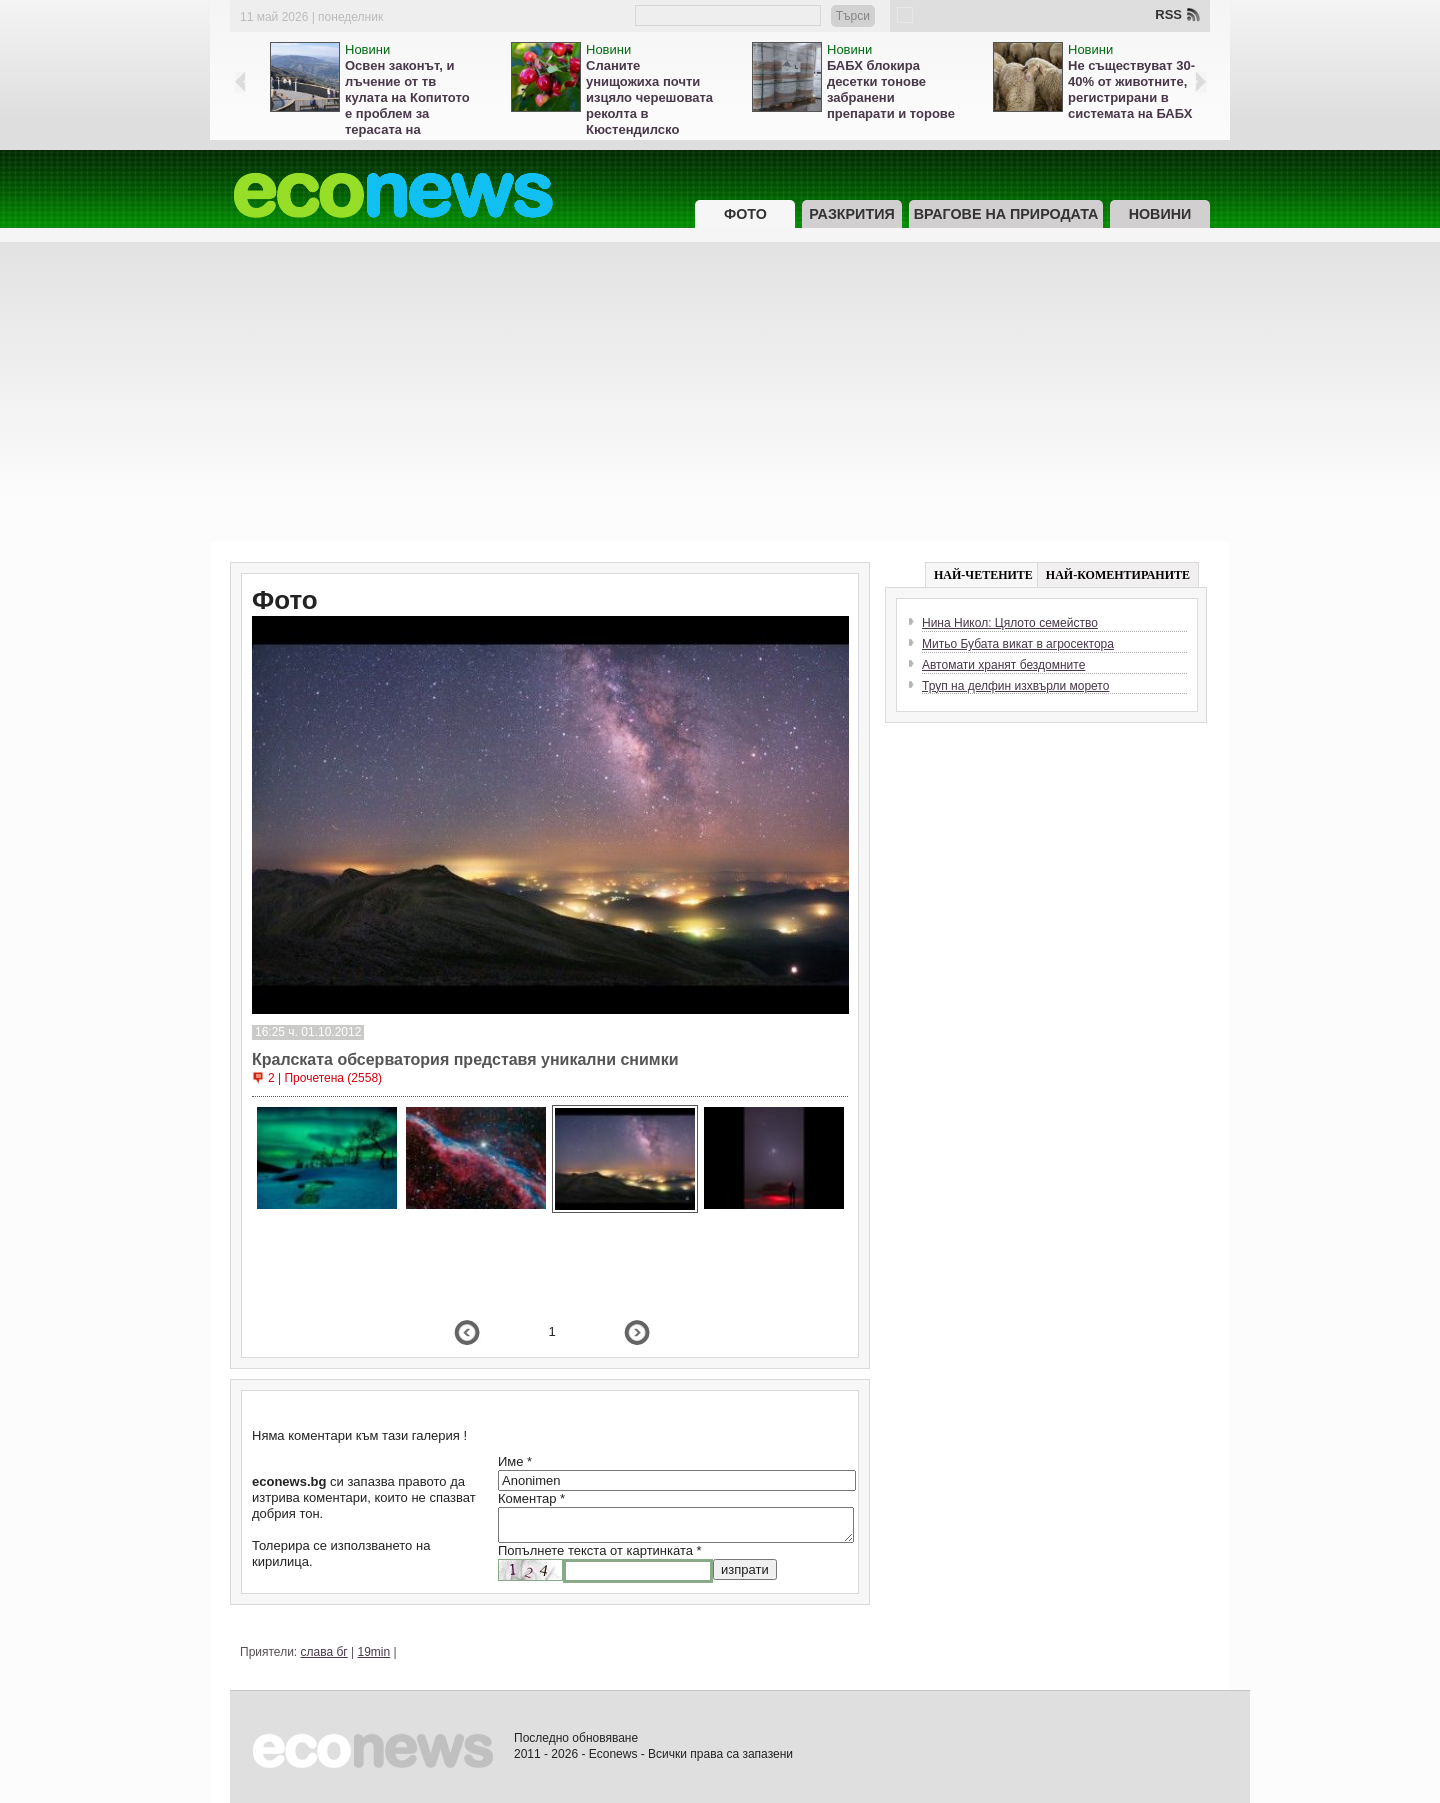 The image size is (1440, 1803). I want to click on Разкрития, so click(851, 214).